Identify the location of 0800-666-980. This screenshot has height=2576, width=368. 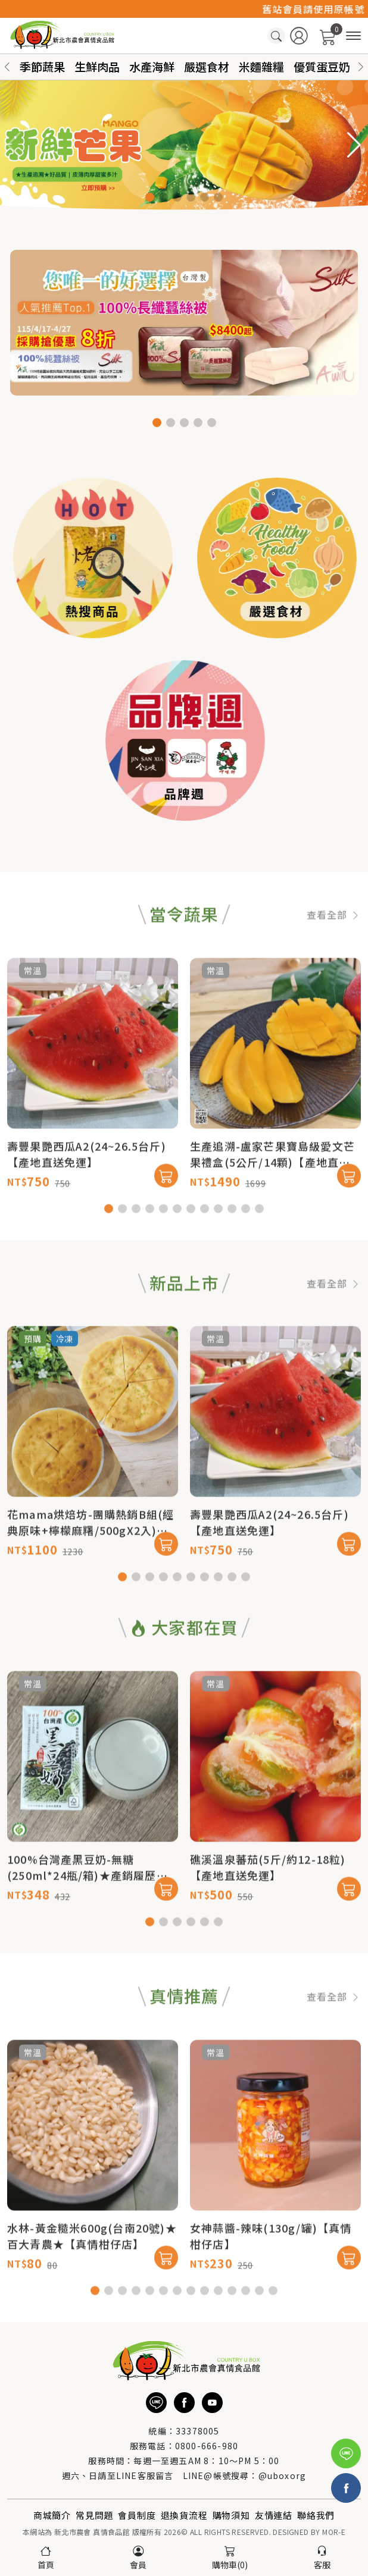
(206, 2446).